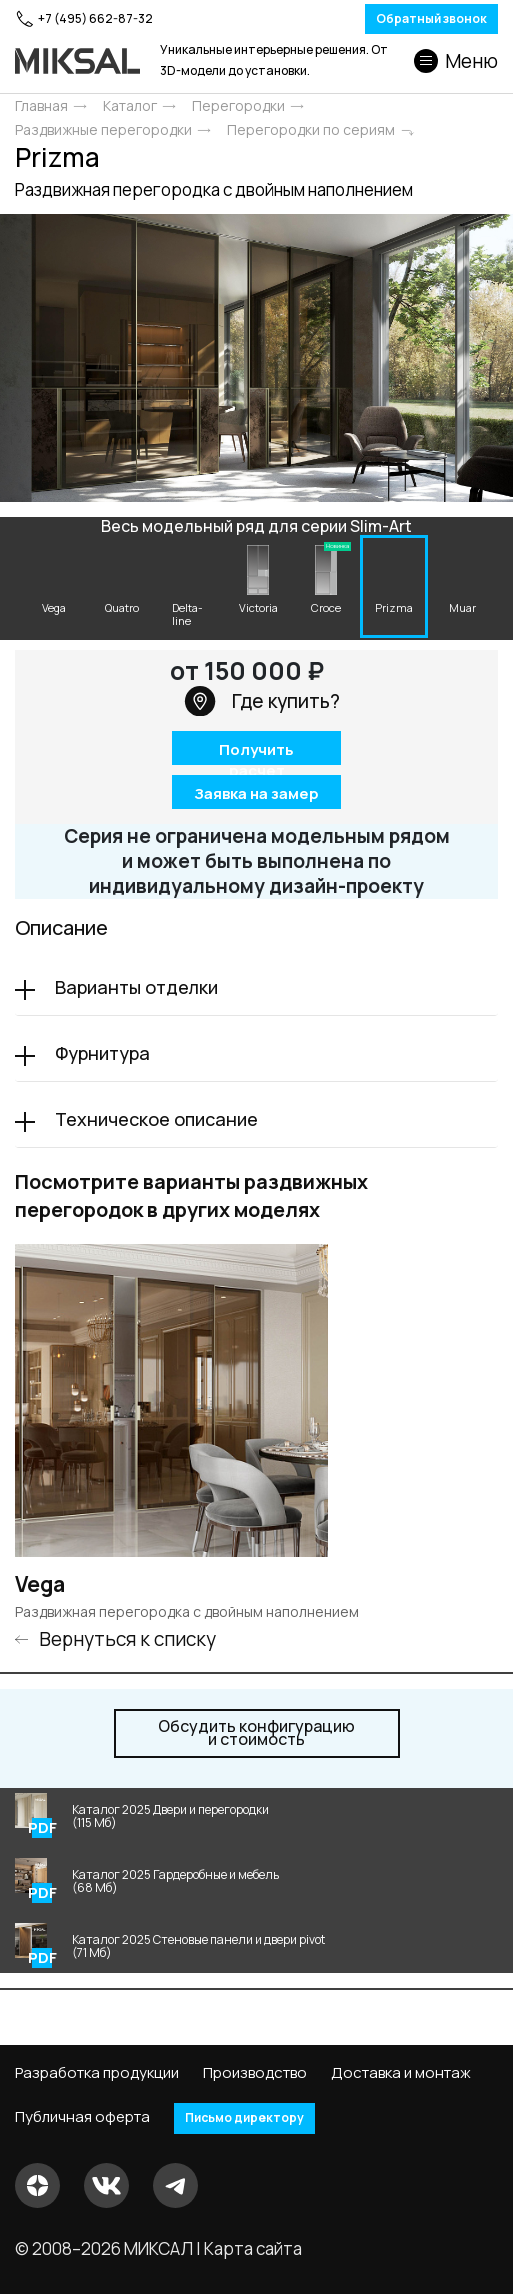  I want to click on Перегородки, so click(238, 106).